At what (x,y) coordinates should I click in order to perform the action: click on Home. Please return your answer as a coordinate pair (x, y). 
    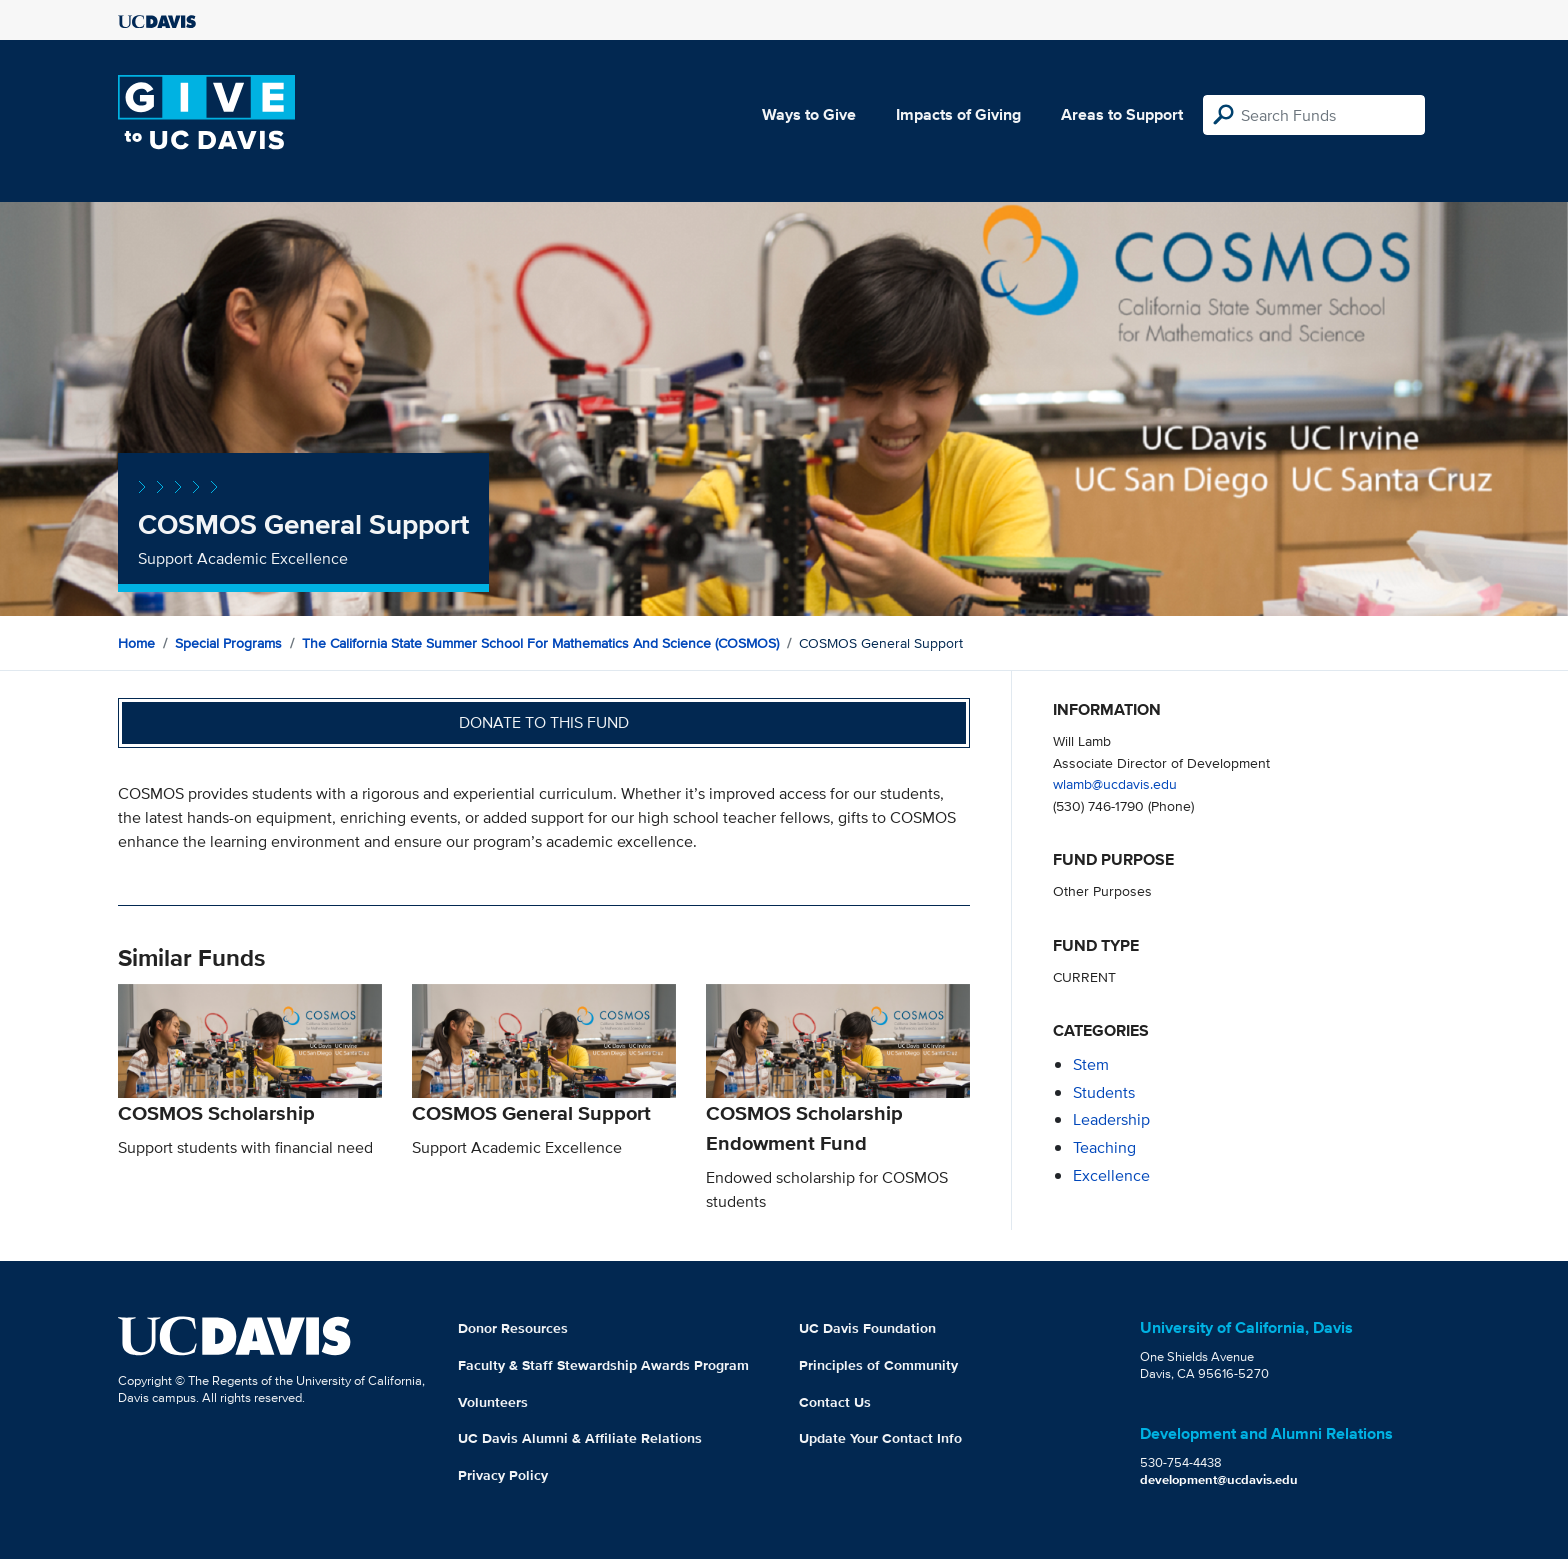
    Looking at the image, I should click on (136, 643).